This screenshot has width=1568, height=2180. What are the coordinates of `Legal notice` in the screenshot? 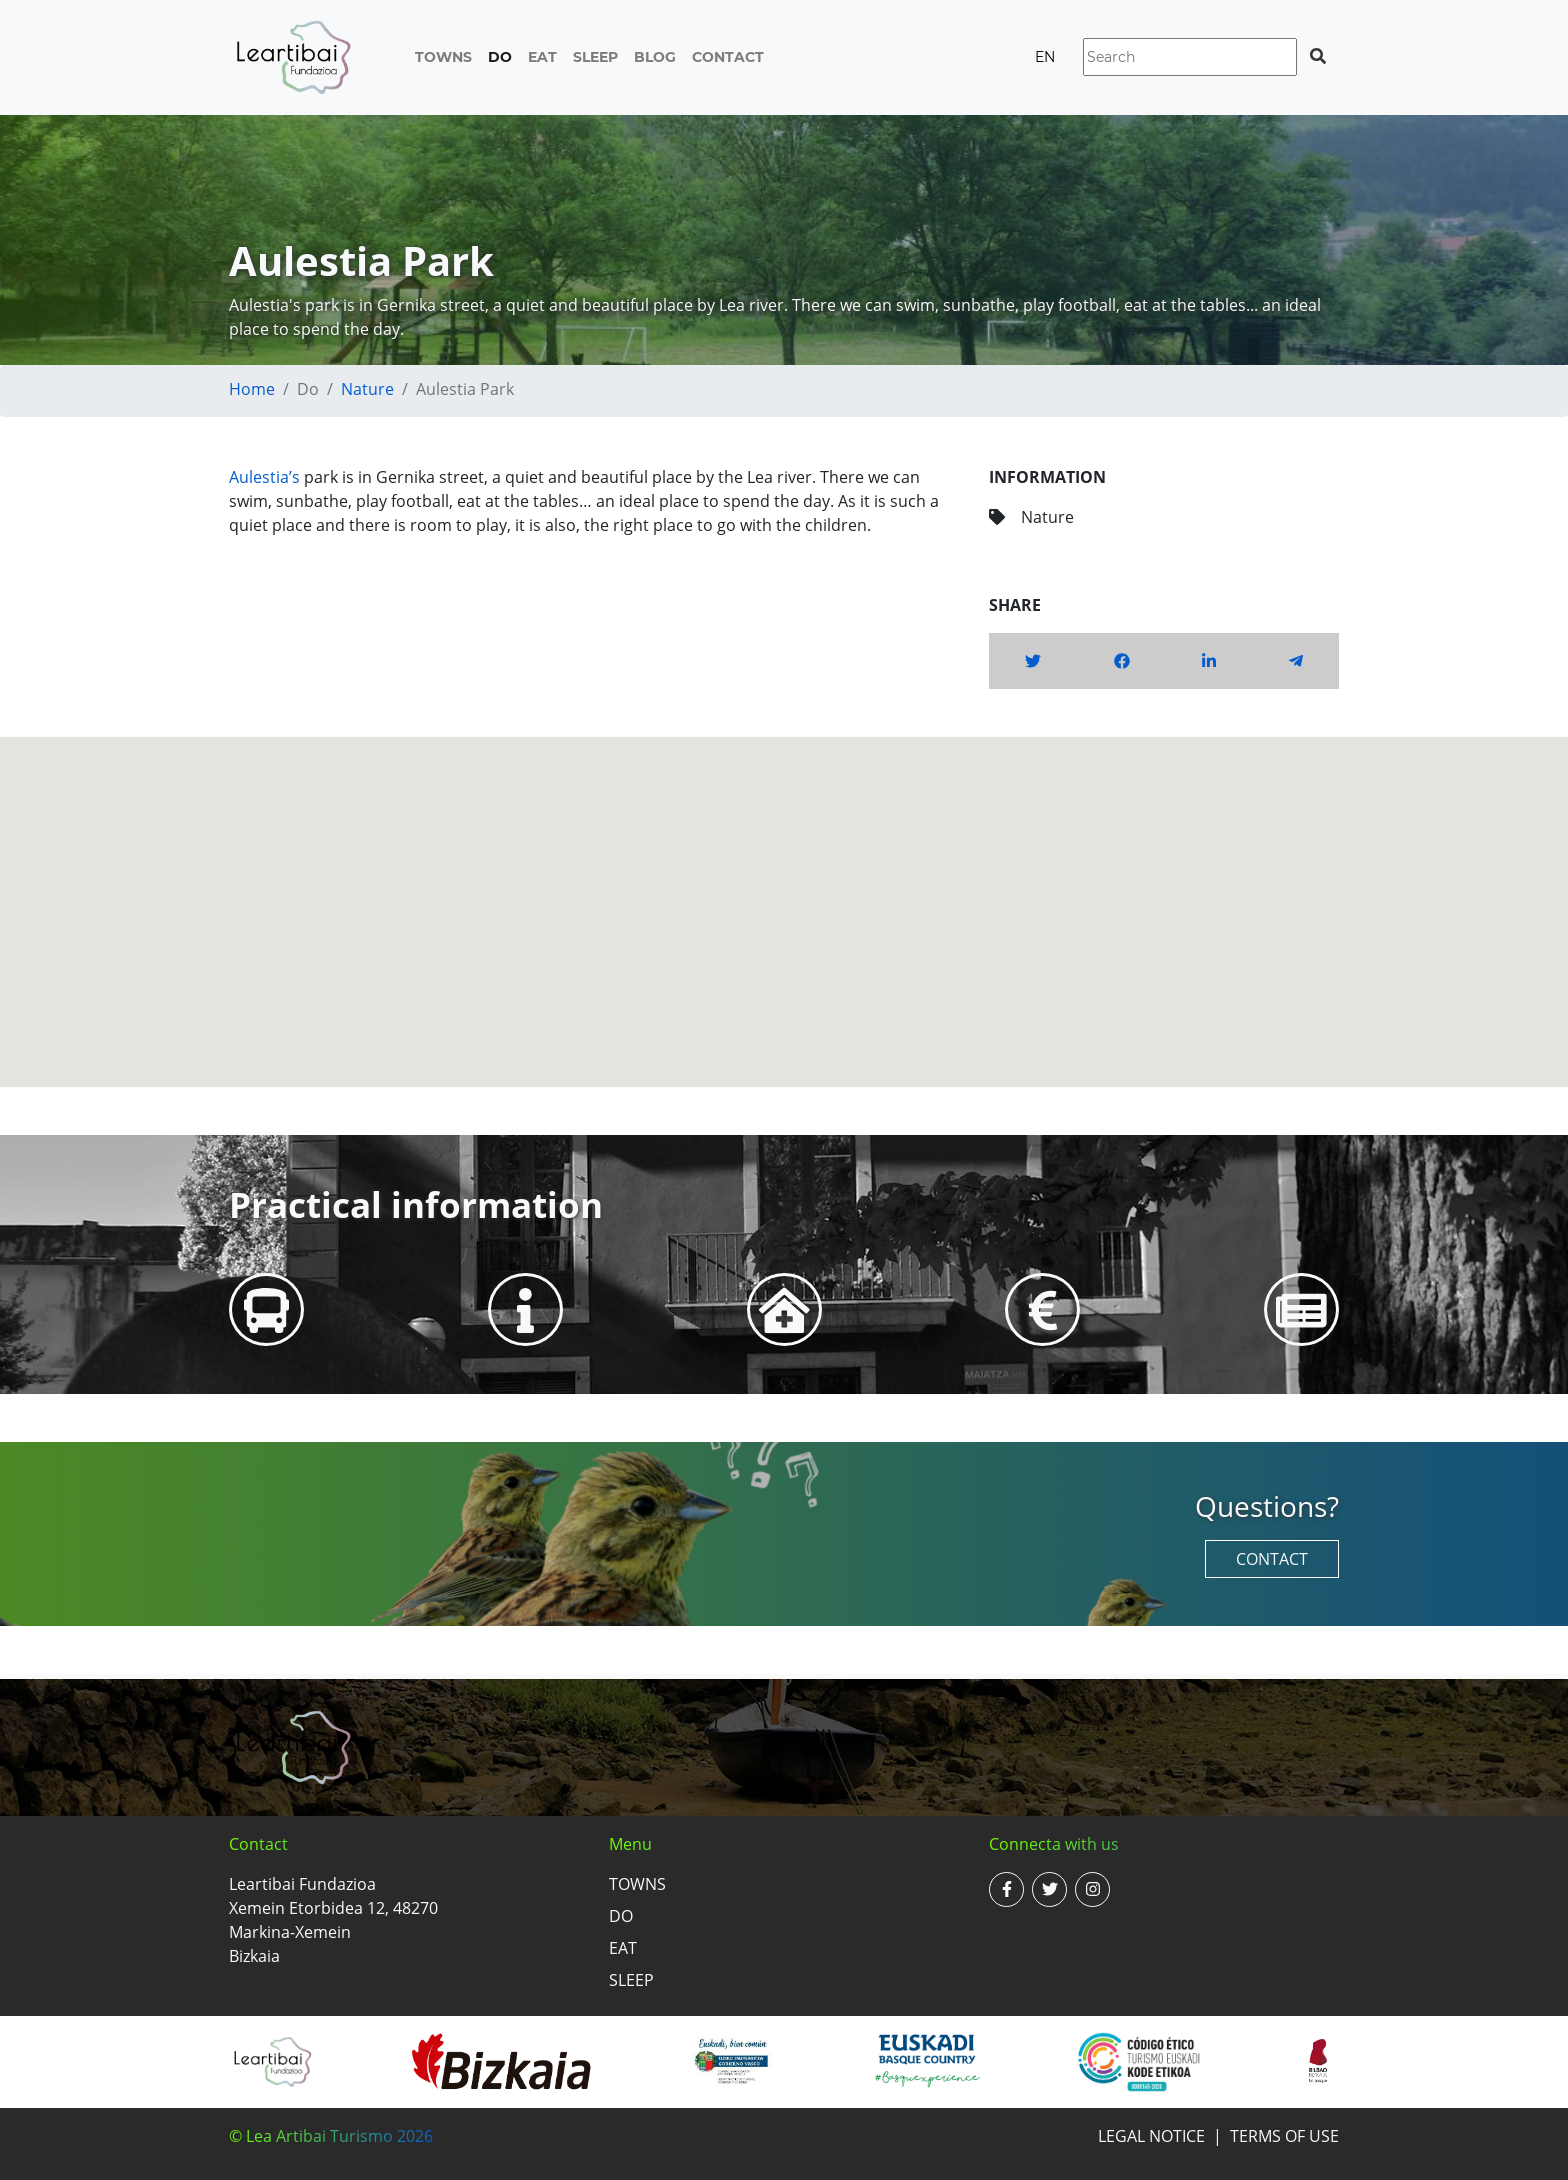 It's located at (1151, 2136).